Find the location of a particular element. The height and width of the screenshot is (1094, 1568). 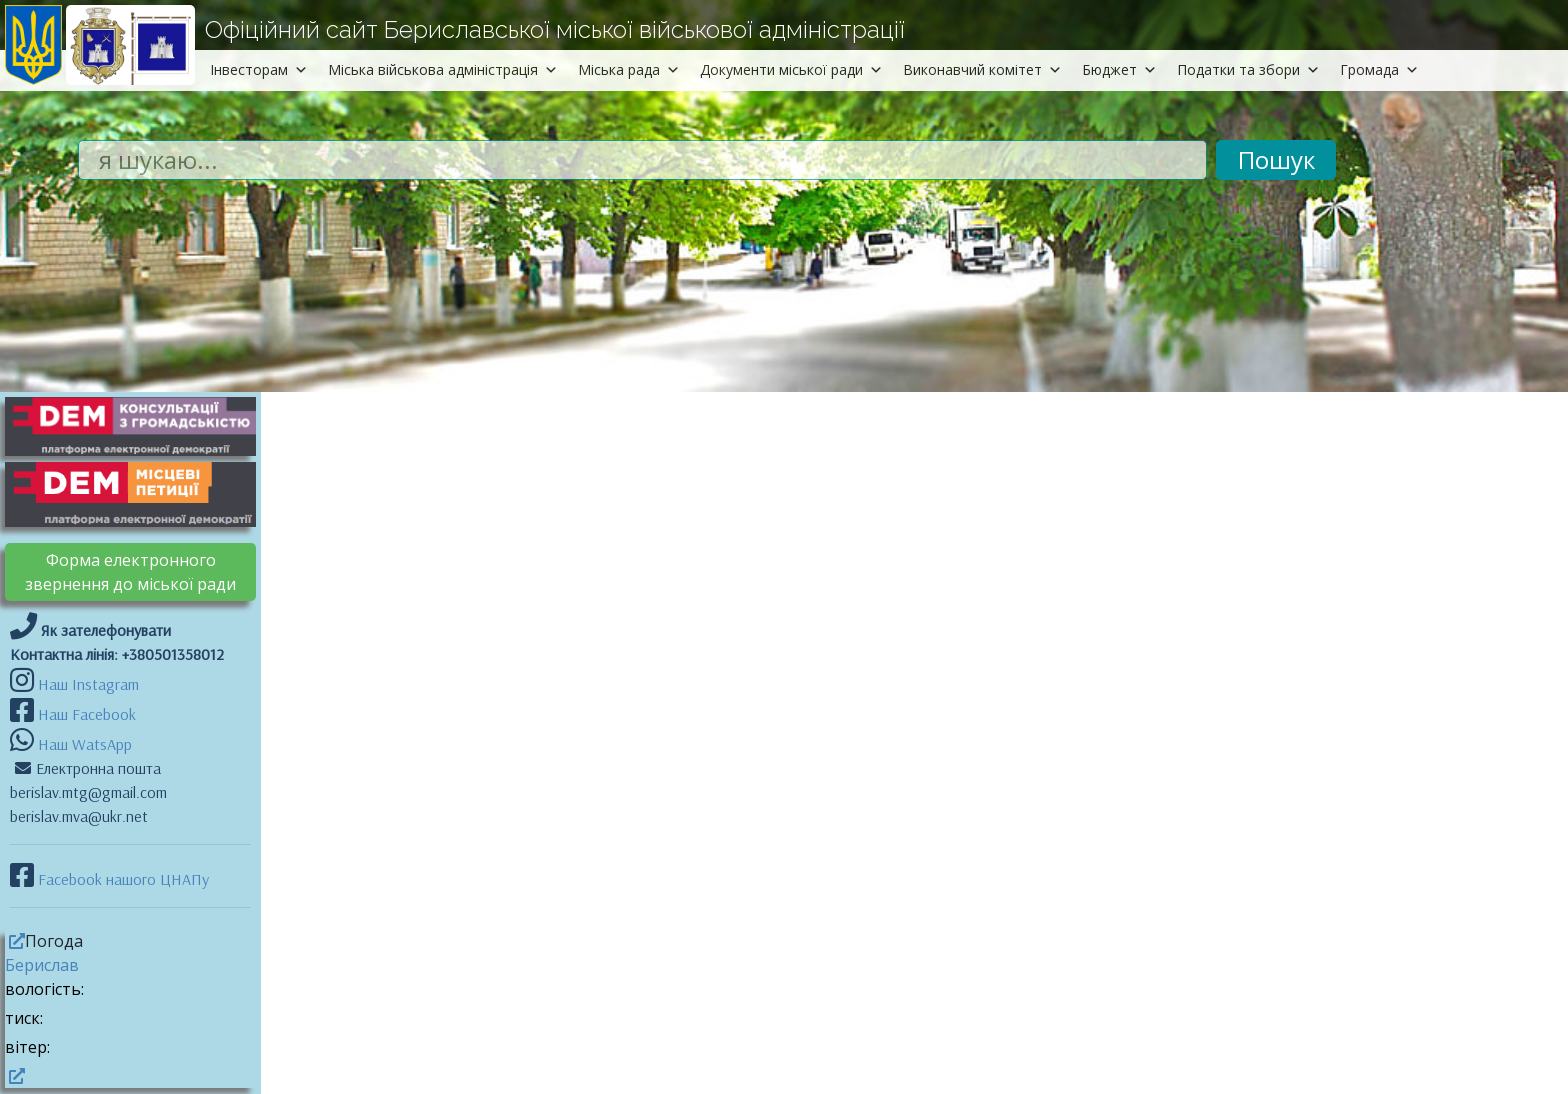

Податки та збори is located at coordinates (1248, 69).